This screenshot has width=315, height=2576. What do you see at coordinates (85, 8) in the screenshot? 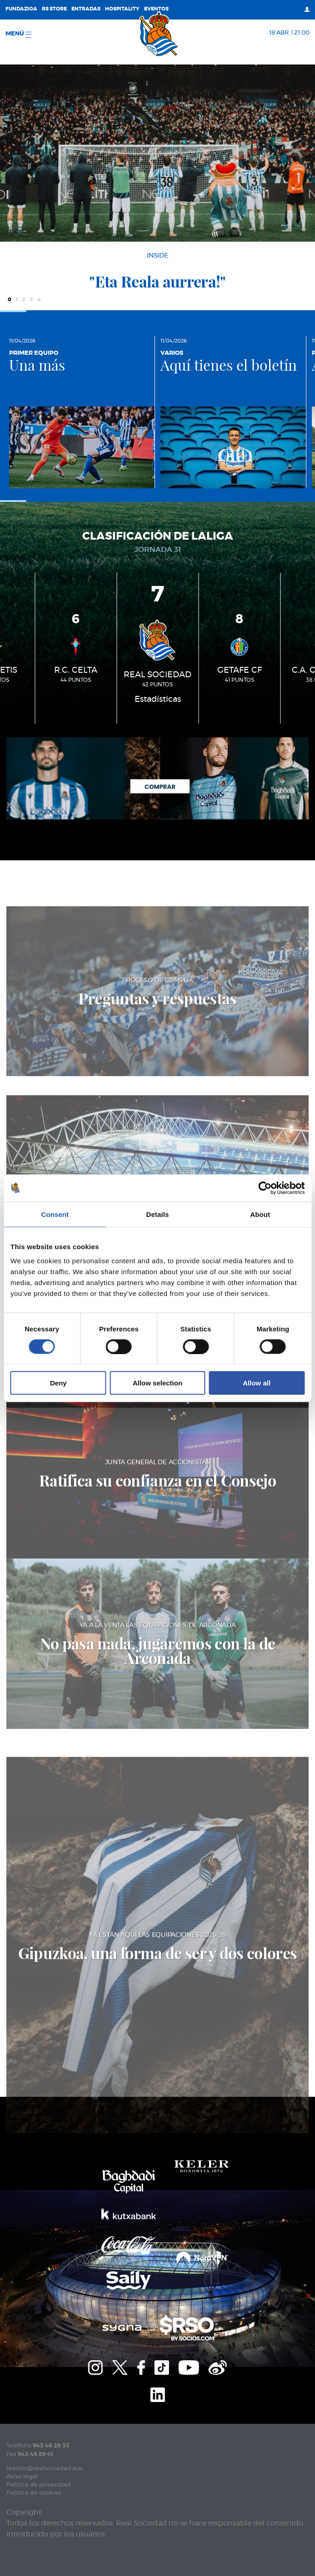
I see `Entradas` at bounding box center [85, 8].